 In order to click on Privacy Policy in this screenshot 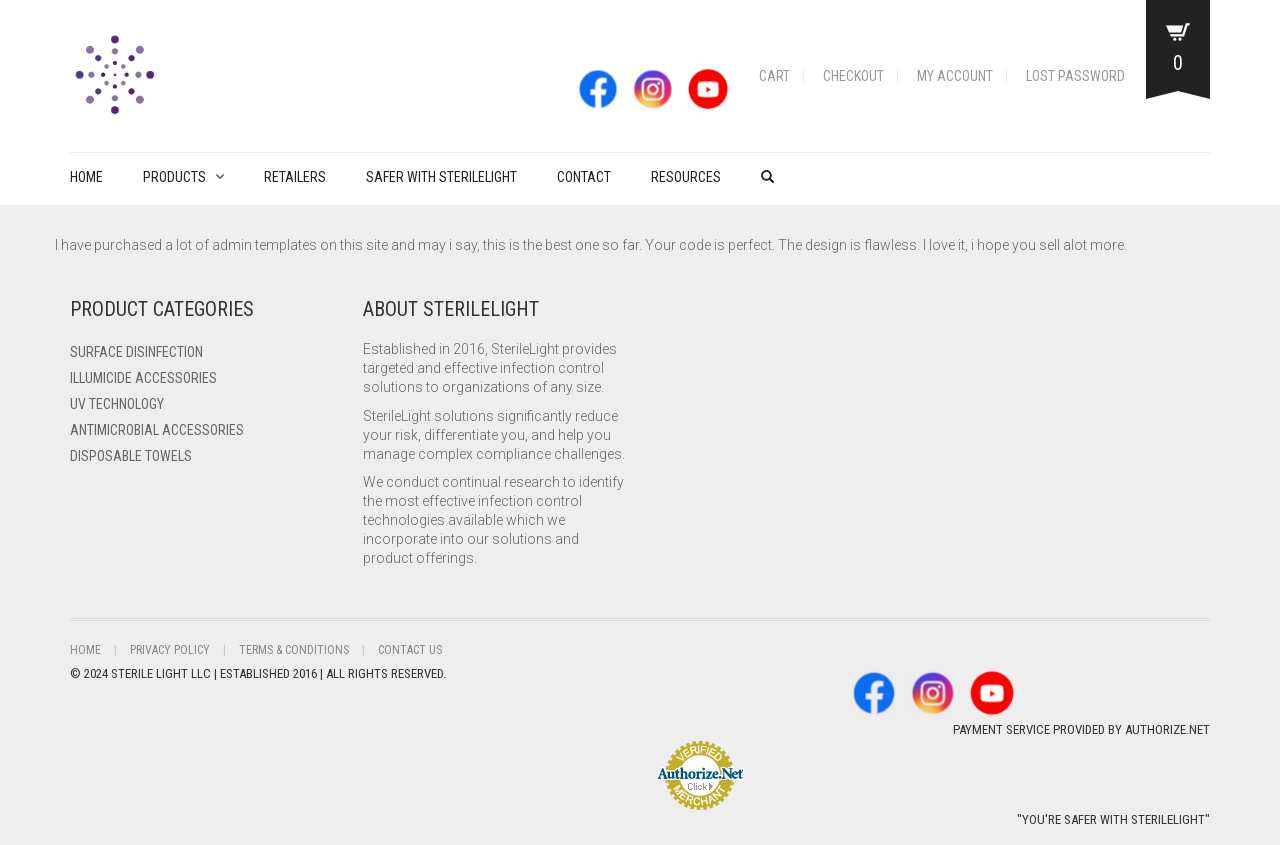, I will do `click(170, 650)`.